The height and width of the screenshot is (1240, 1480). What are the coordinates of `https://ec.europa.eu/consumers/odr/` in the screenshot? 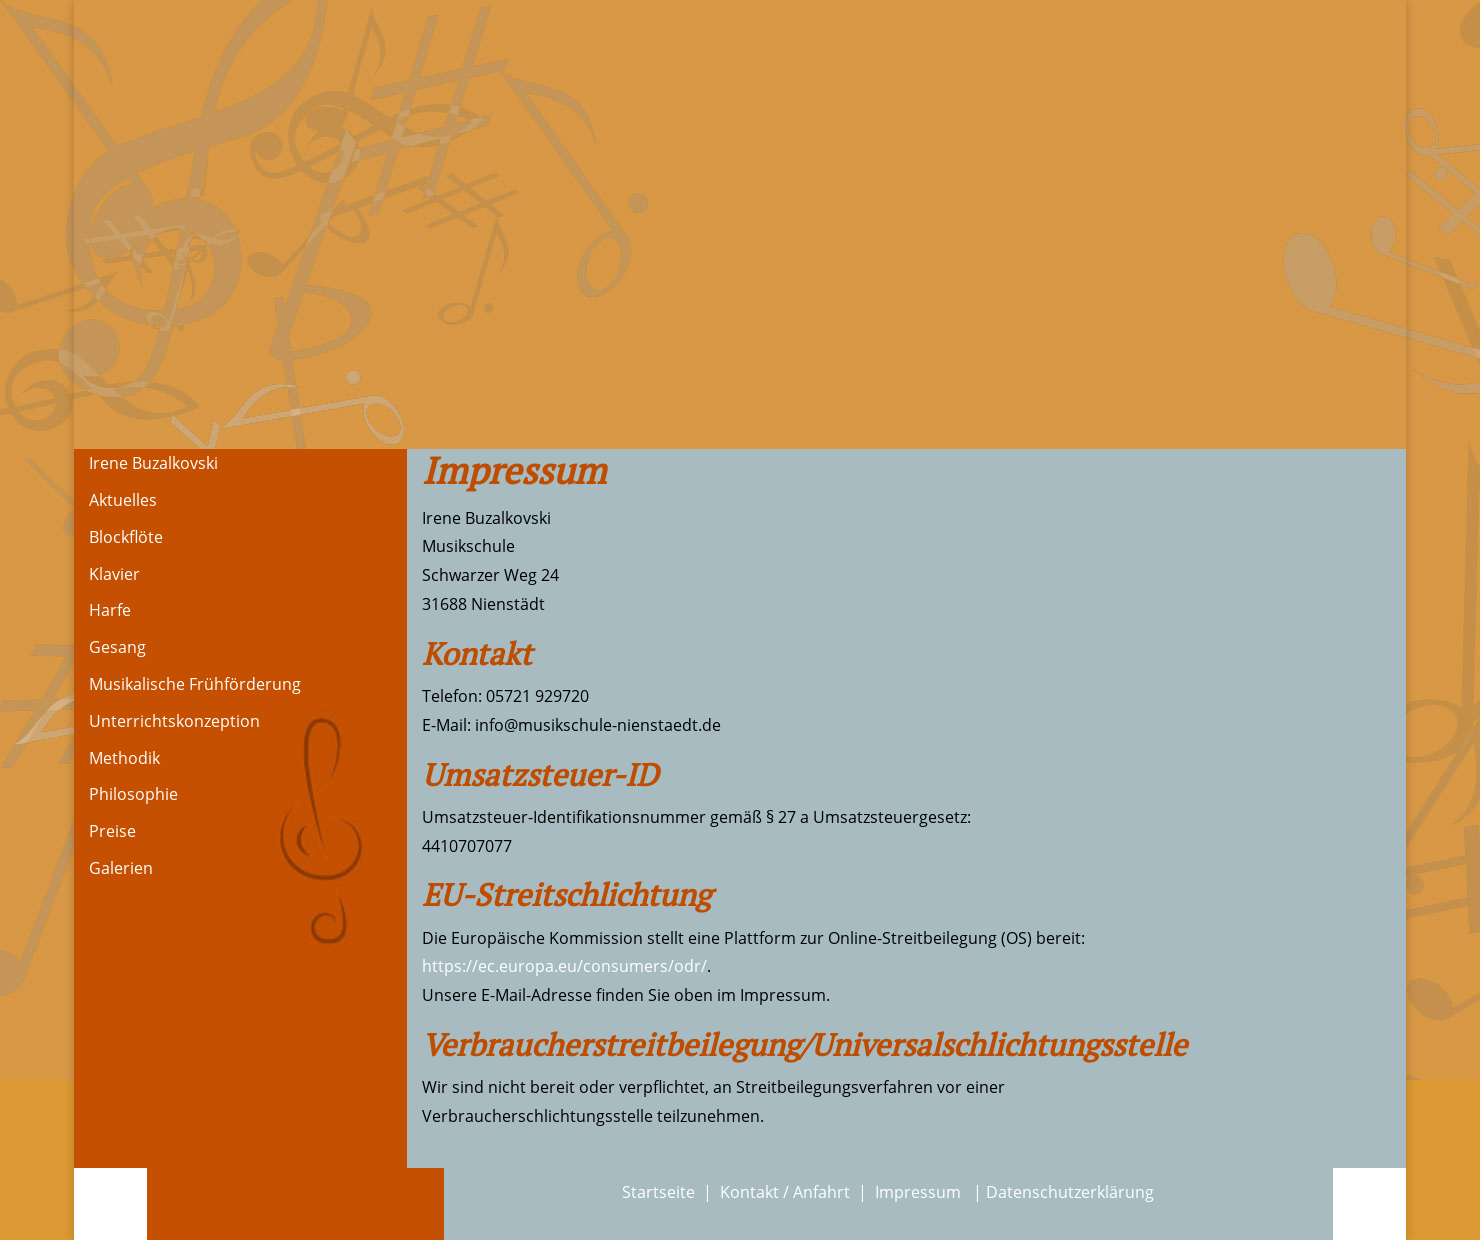 It's located at (564, 966).